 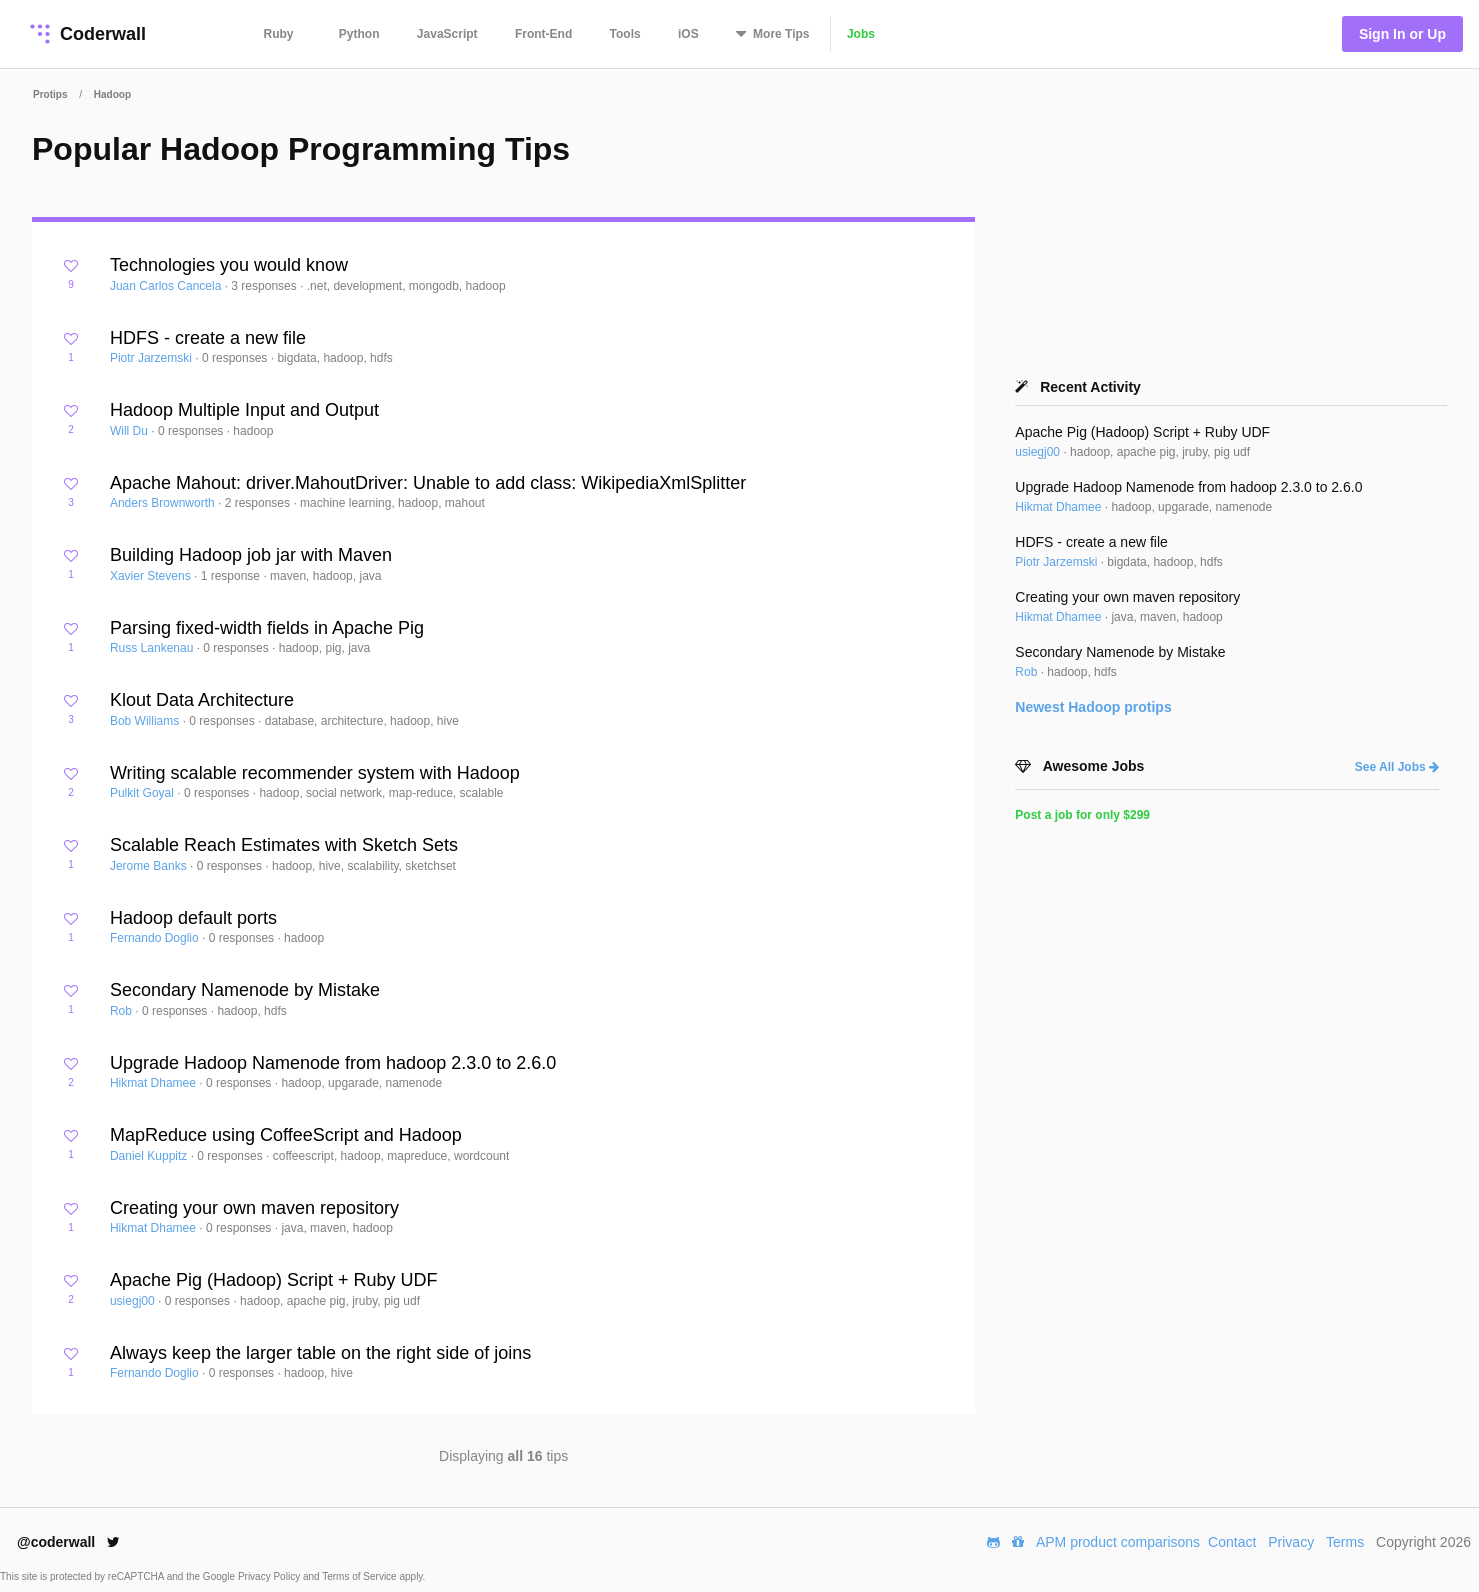 What do you see at coordinates (143, 793) in the screenshot?
I see `Pulkit Goyal` at bounding box center [143, 793].